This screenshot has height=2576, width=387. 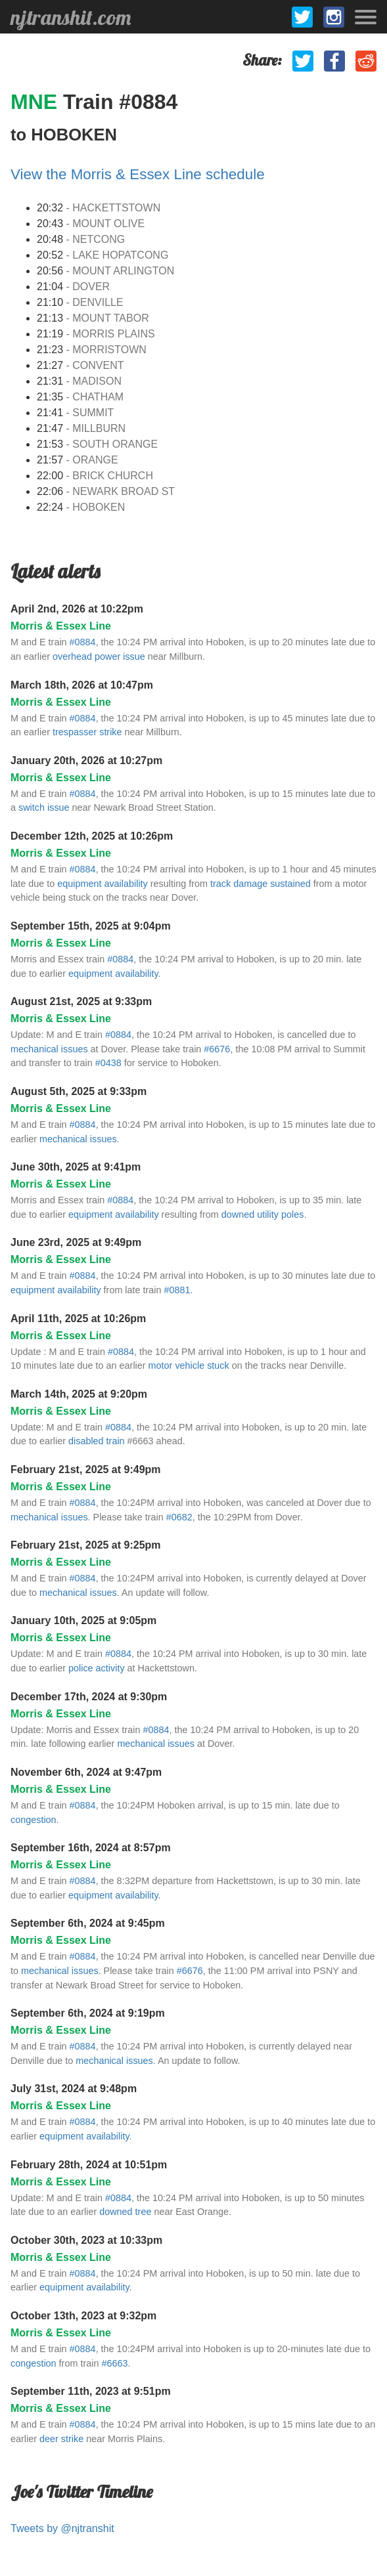 What do you see at coordinates (188, 1365) in the screenshot?
I see `motor vehicle stuck` at bounding box center [188, 1365].